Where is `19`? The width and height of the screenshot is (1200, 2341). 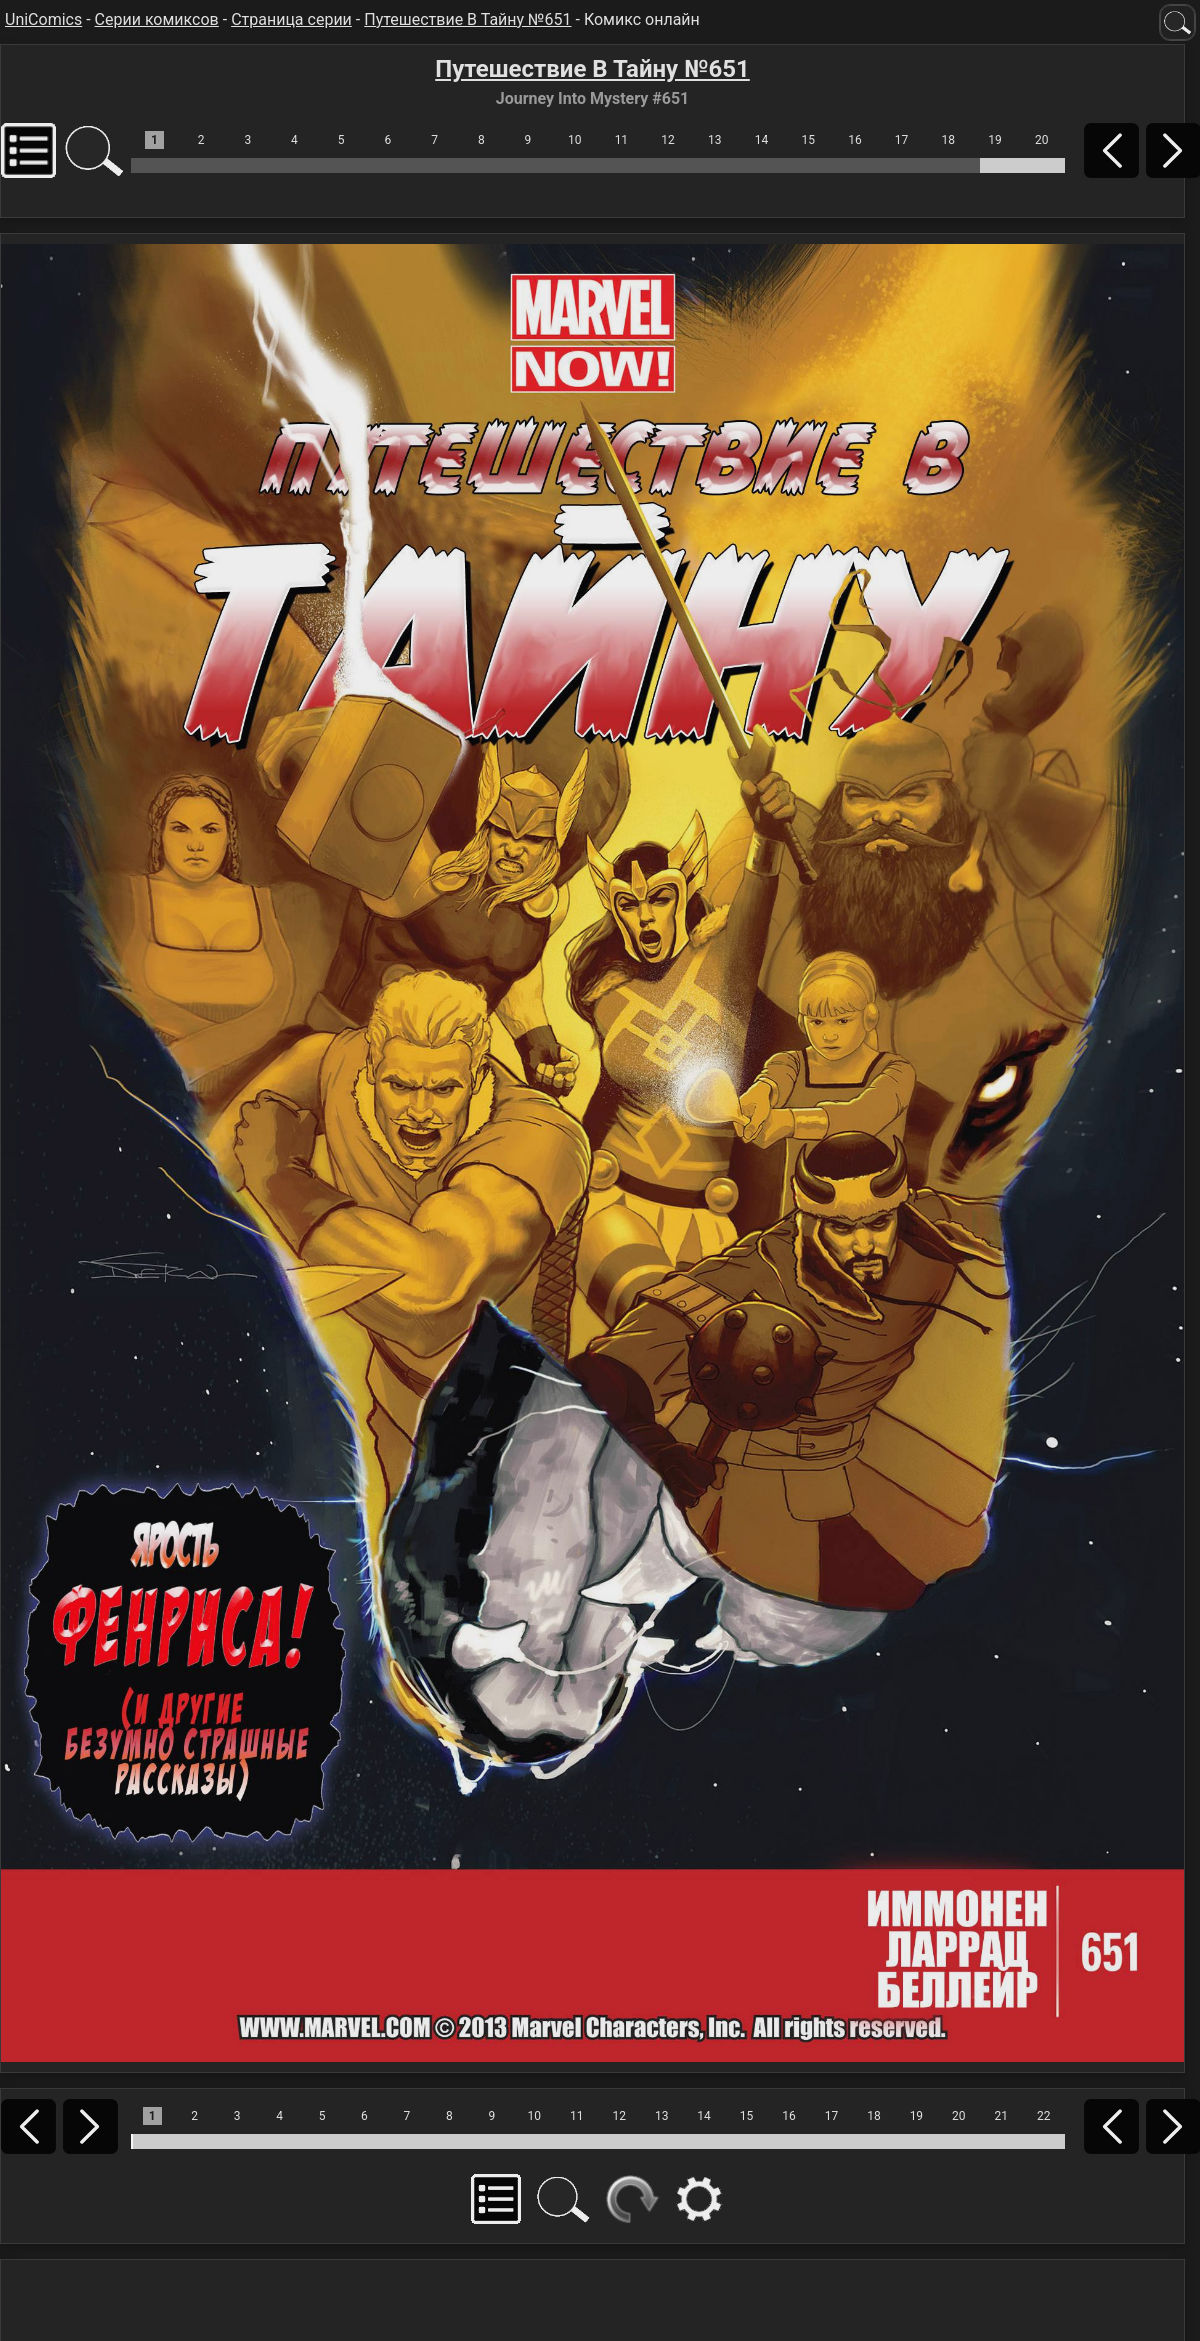
19 is located at coordinates (995, 140).